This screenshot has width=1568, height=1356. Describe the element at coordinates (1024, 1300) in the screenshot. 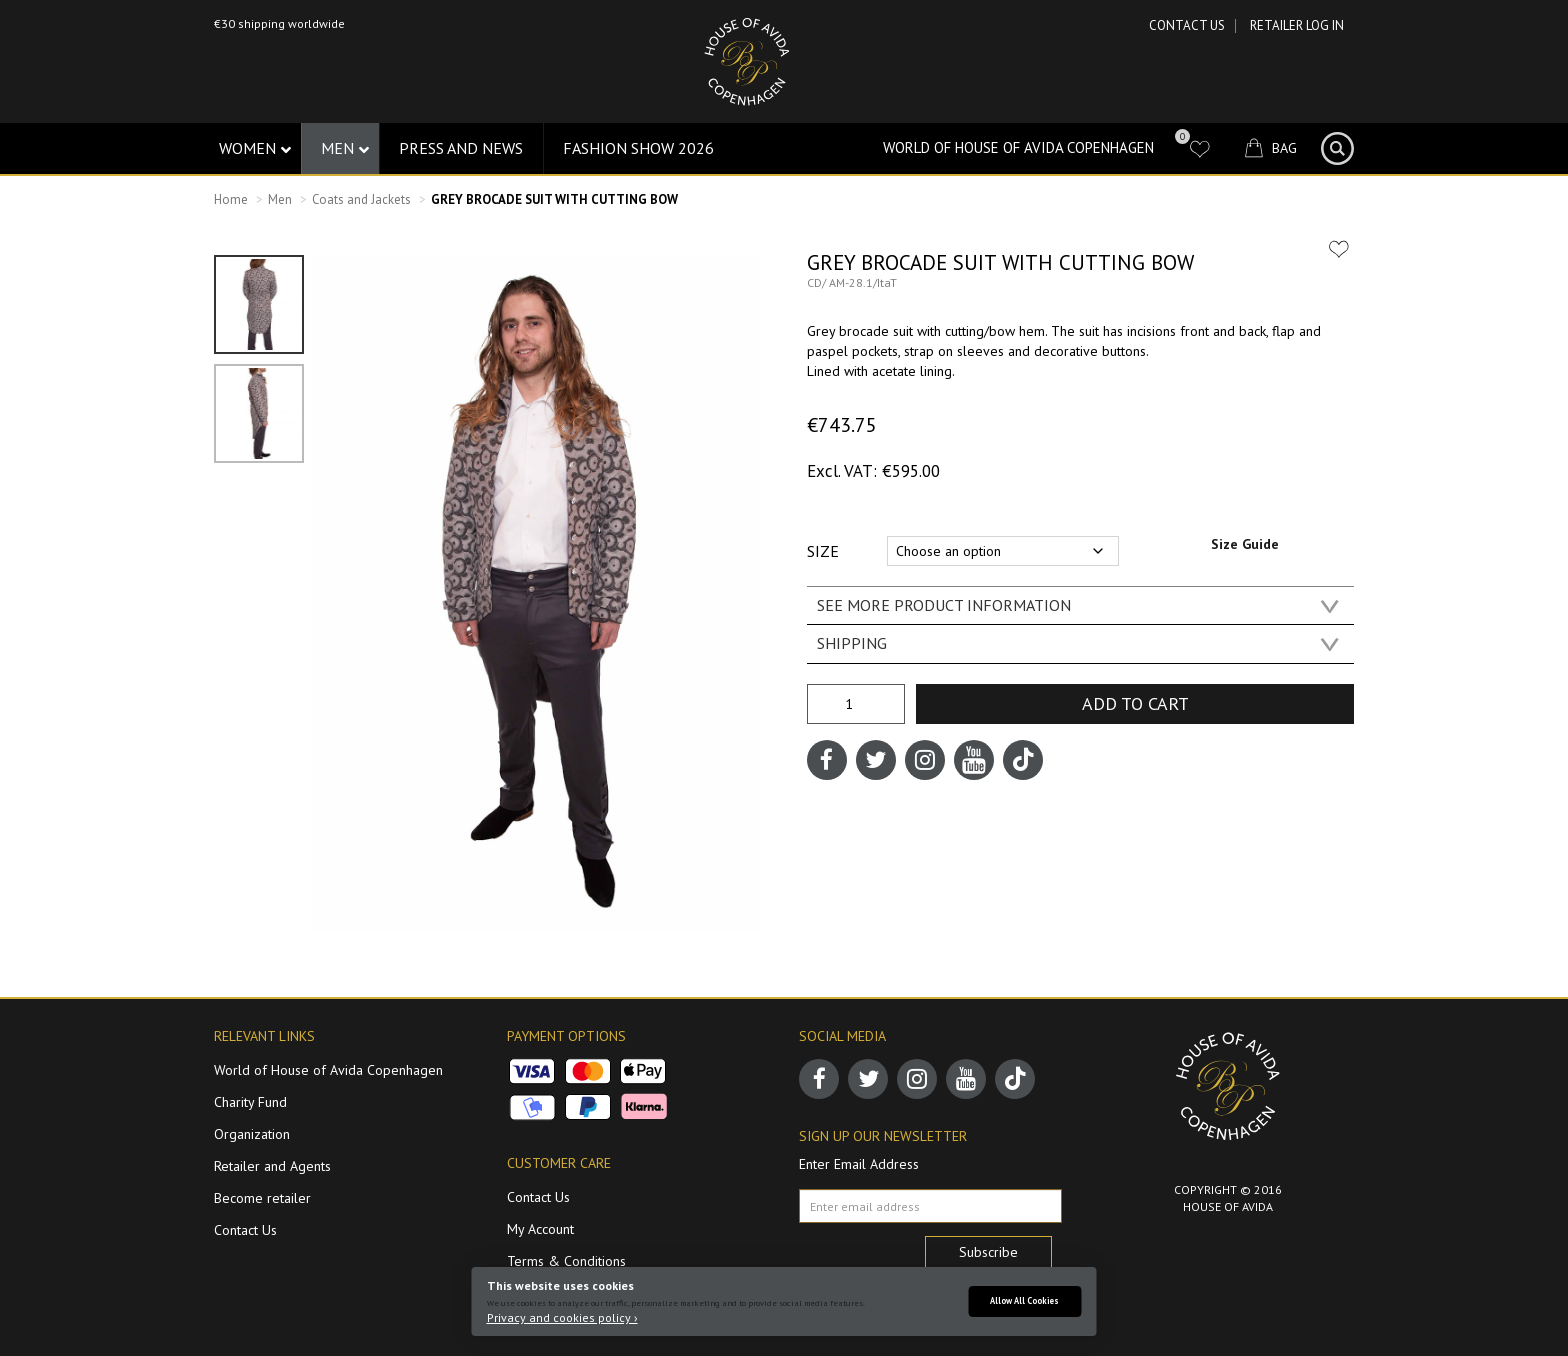

I see `Allow All Cookies` at that location.